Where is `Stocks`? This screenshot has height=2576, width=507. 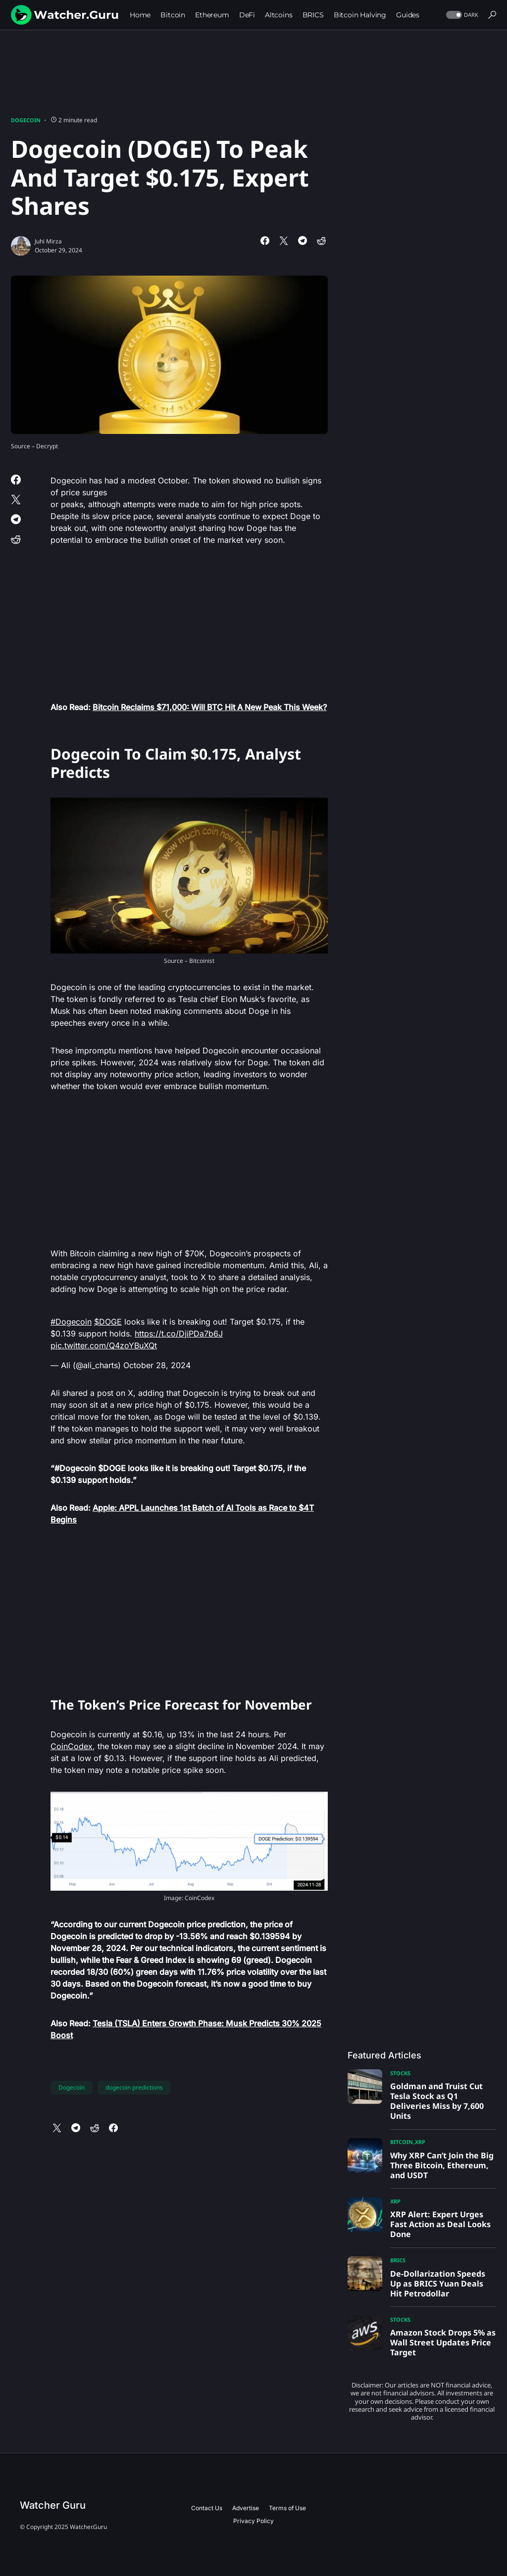 Stocks is located at coordinates (400, 2073).